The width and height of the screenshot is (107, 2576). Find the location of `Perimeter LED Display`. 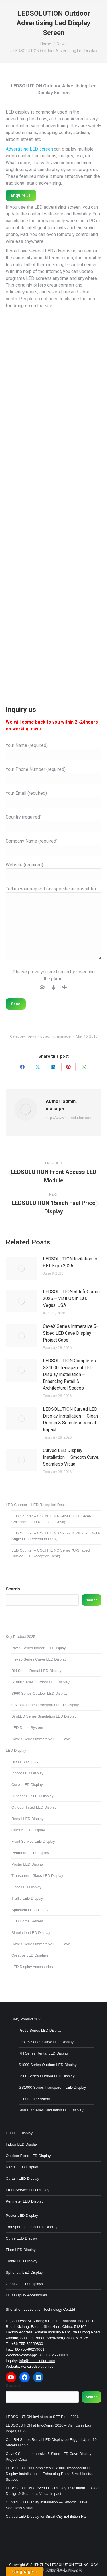

Perimeter LED Display is located at coordinates (30, 1853).